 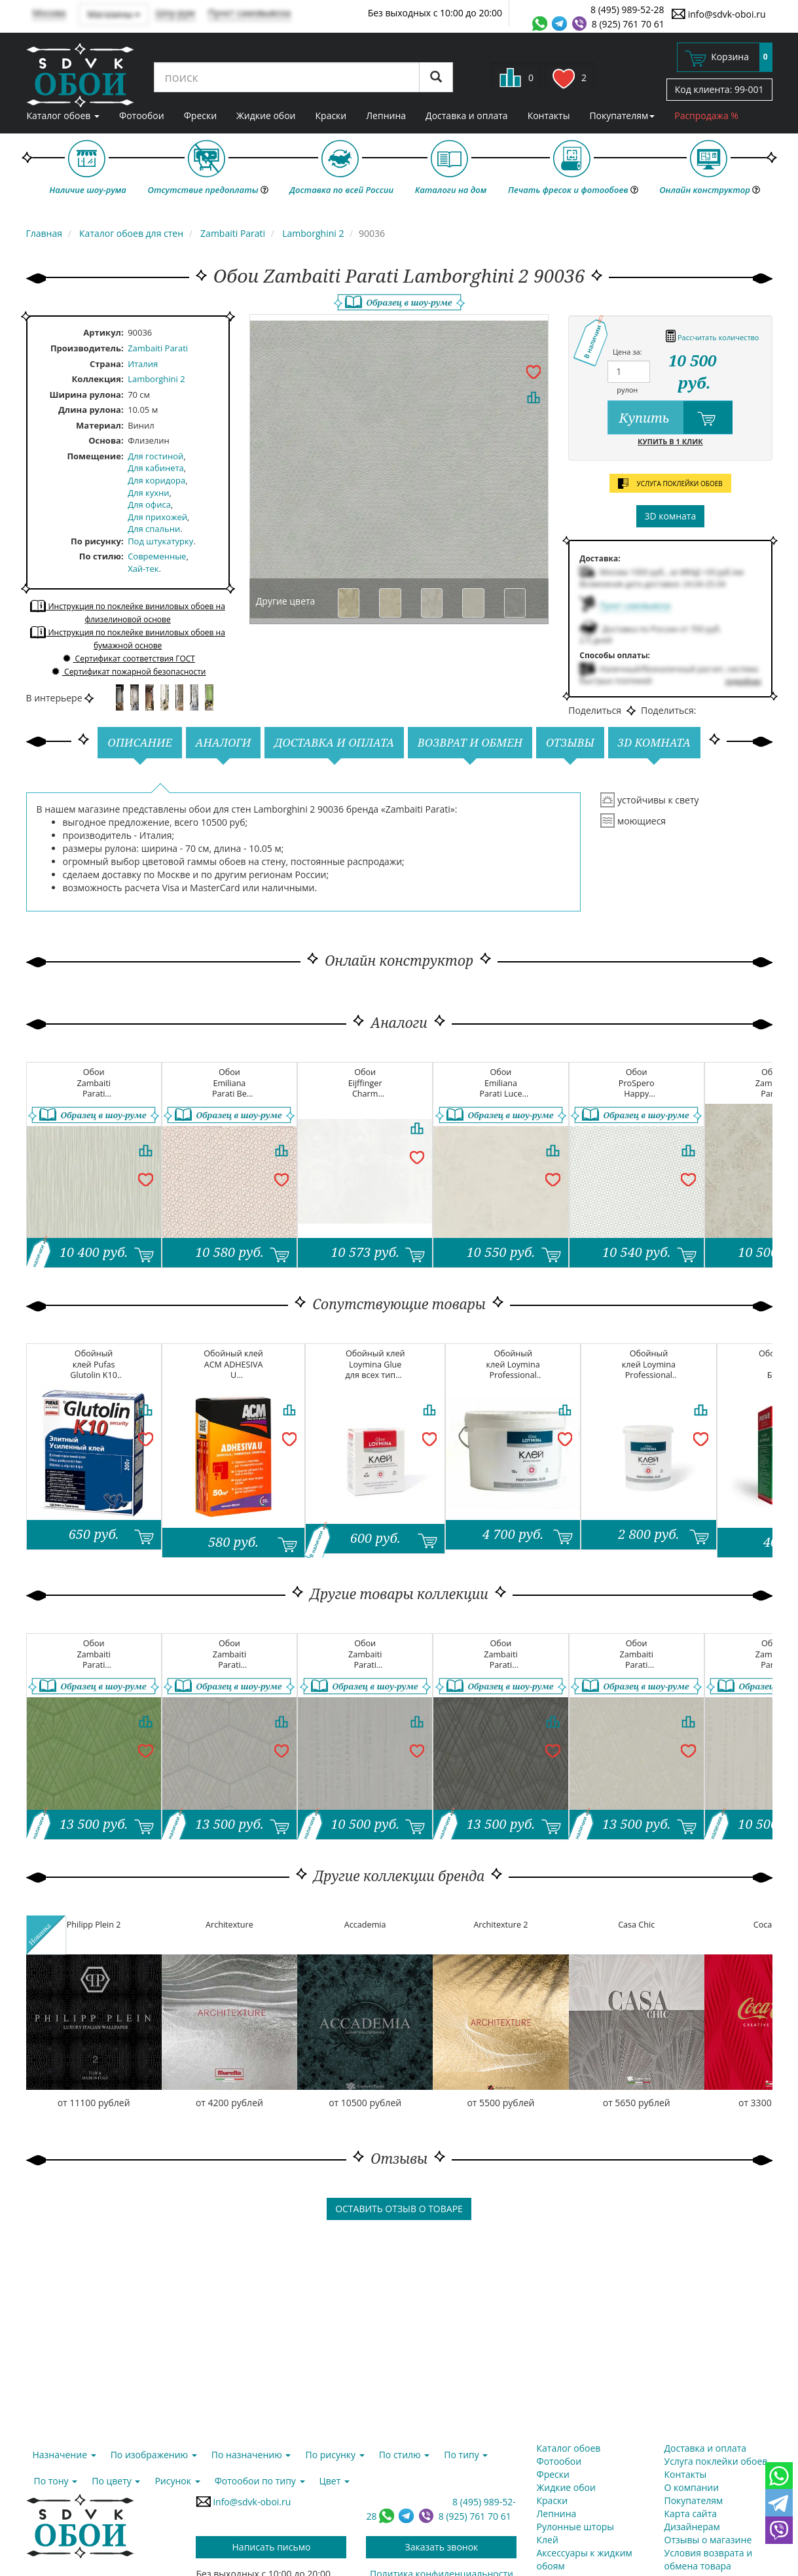 What do you see at coordinates (470, 742) in the screenshot?
I see `Возврат и обмен` at bounding box center [470, 742].